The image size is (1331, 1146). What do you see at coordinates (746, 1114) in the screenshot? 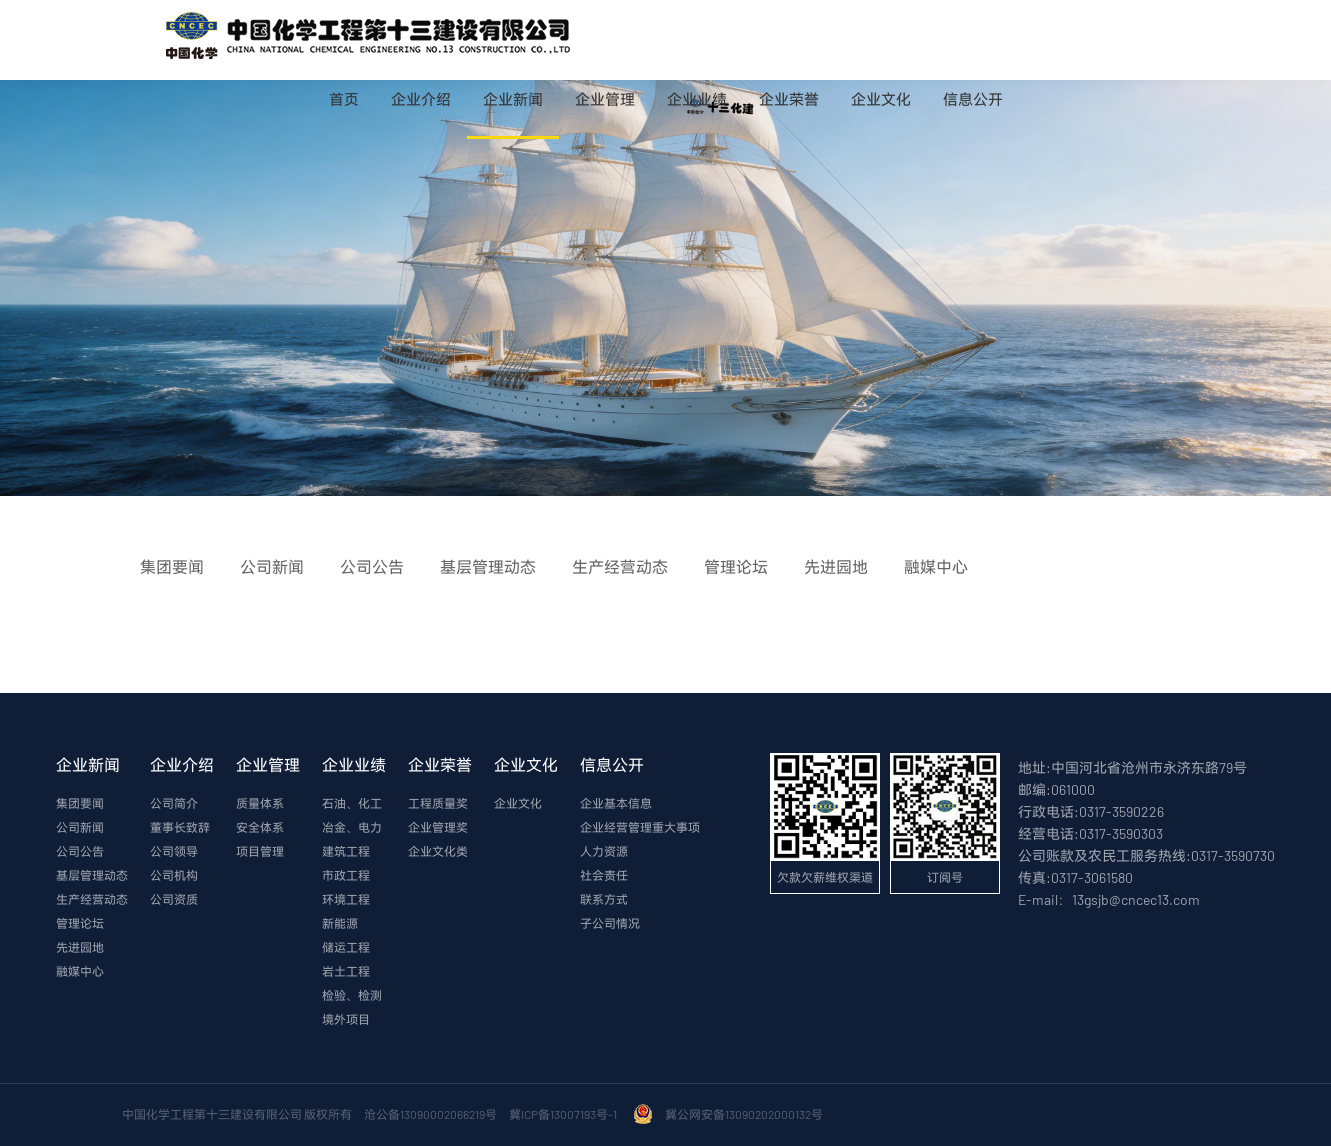
I see `冀公网安备13090202000132号` at bounding box center [746, 1114].